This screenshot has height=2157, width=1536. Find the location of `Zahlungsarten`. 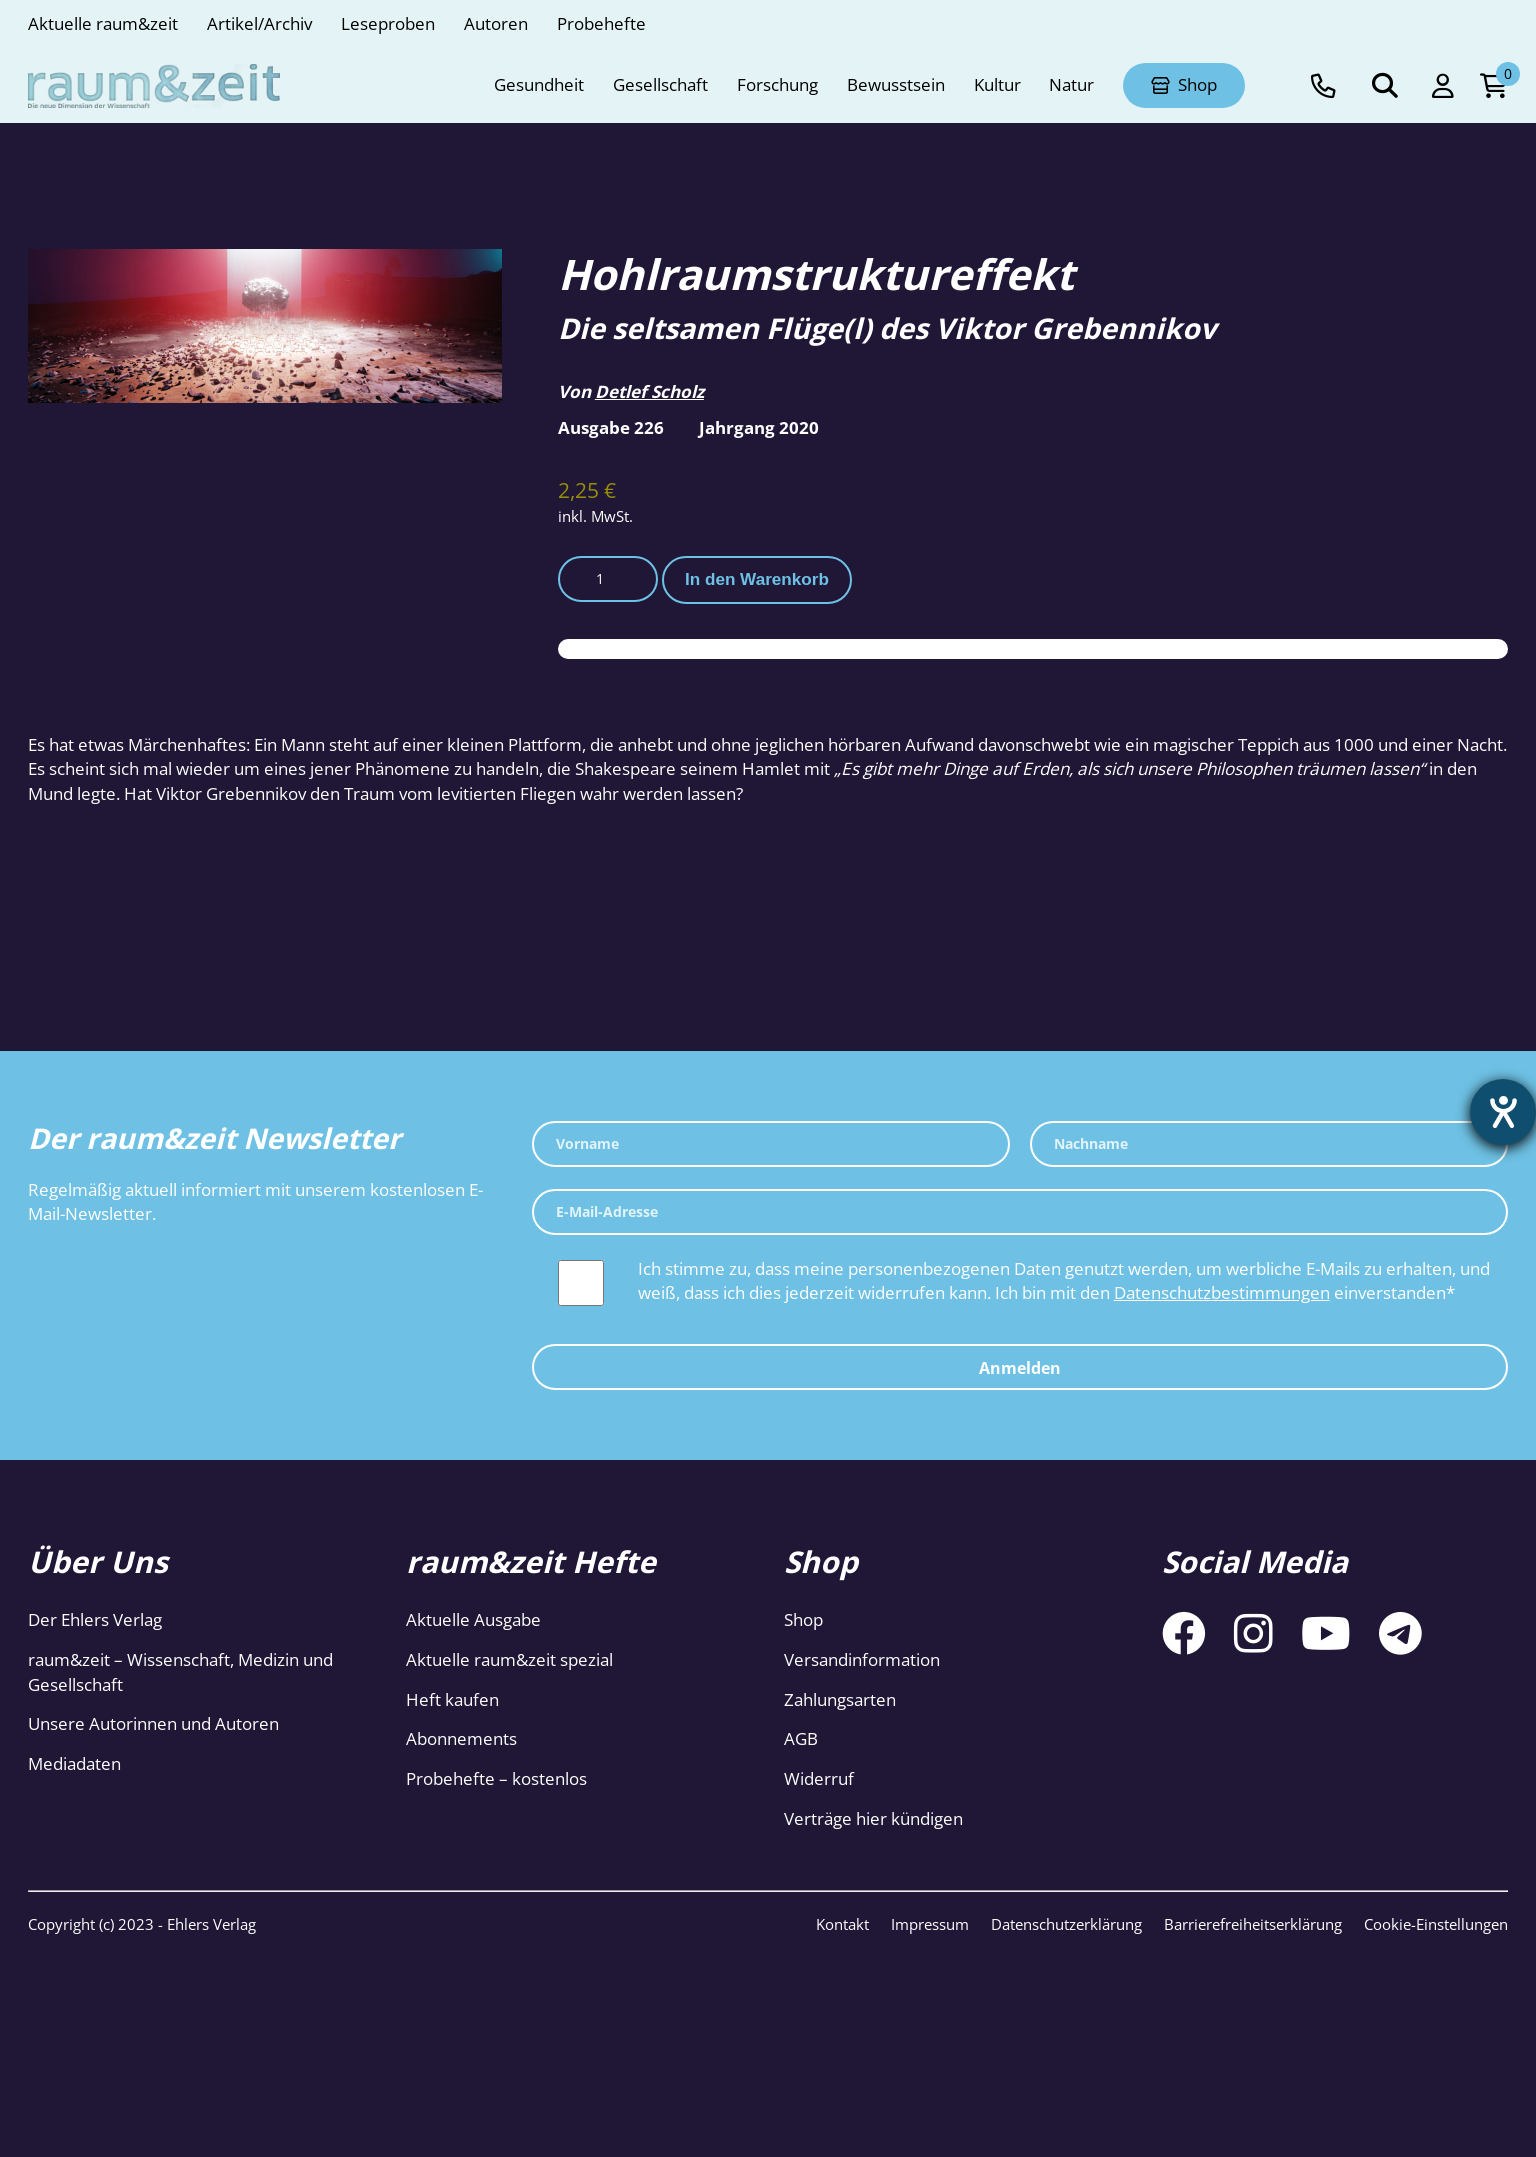

Zahlungsarten is located at coordinates (840, 1699).